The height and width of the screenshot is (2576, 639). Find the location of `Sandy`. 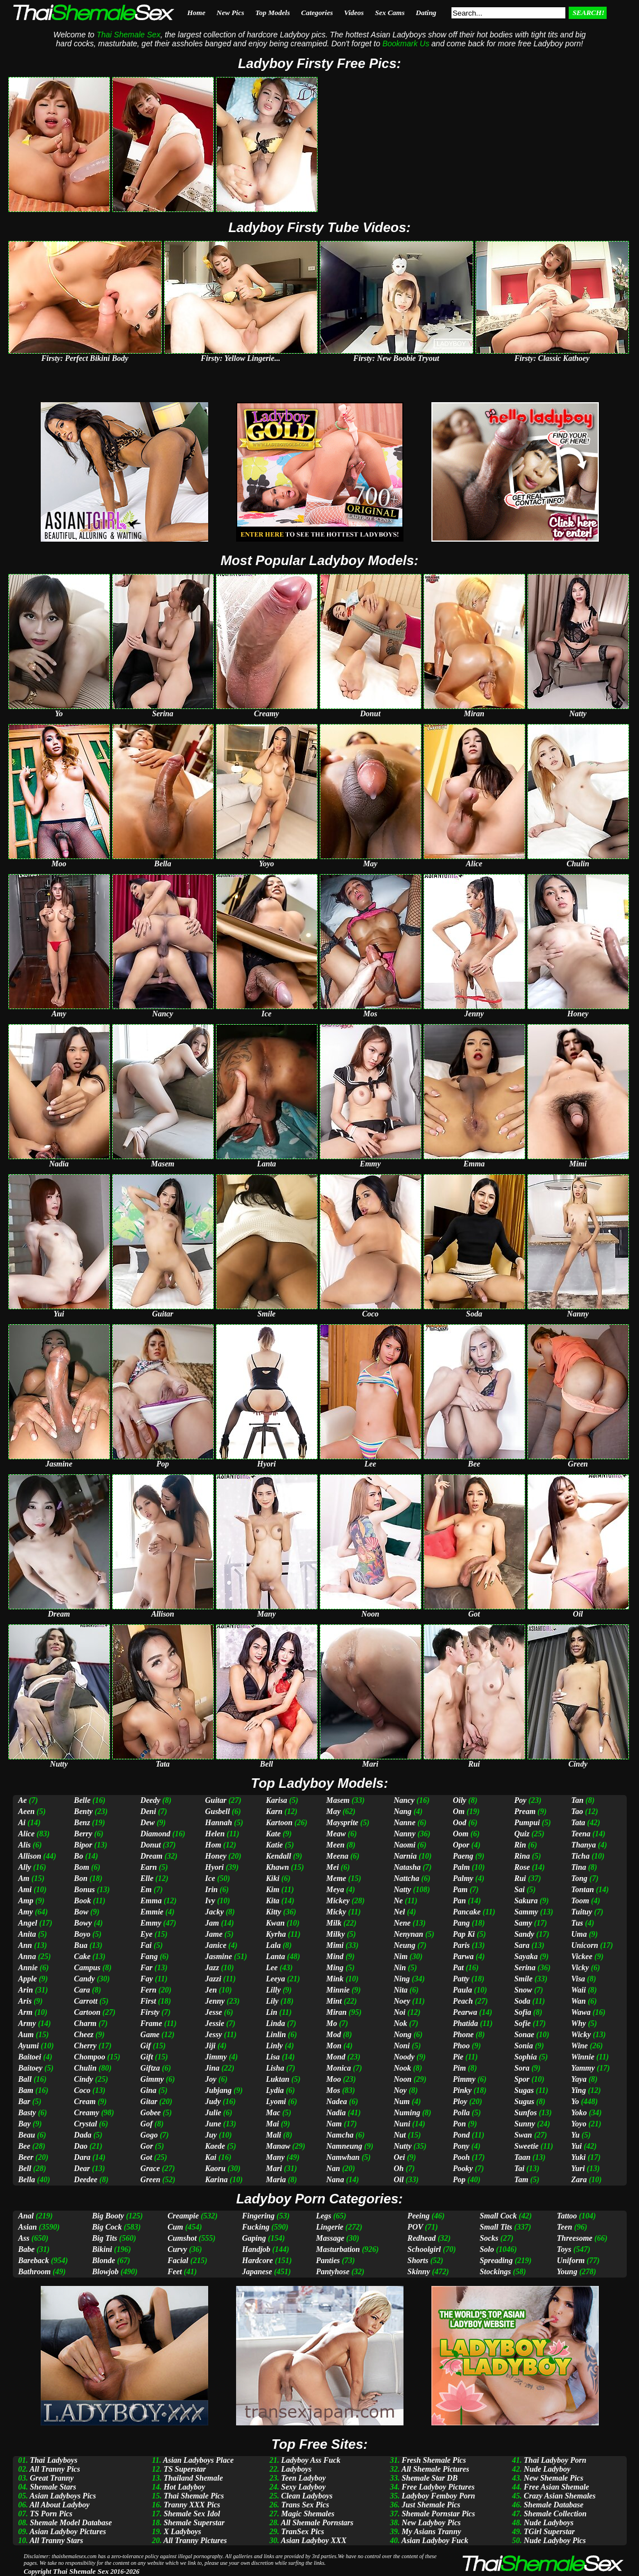

Sandy is located at coordinates (524, 1934).